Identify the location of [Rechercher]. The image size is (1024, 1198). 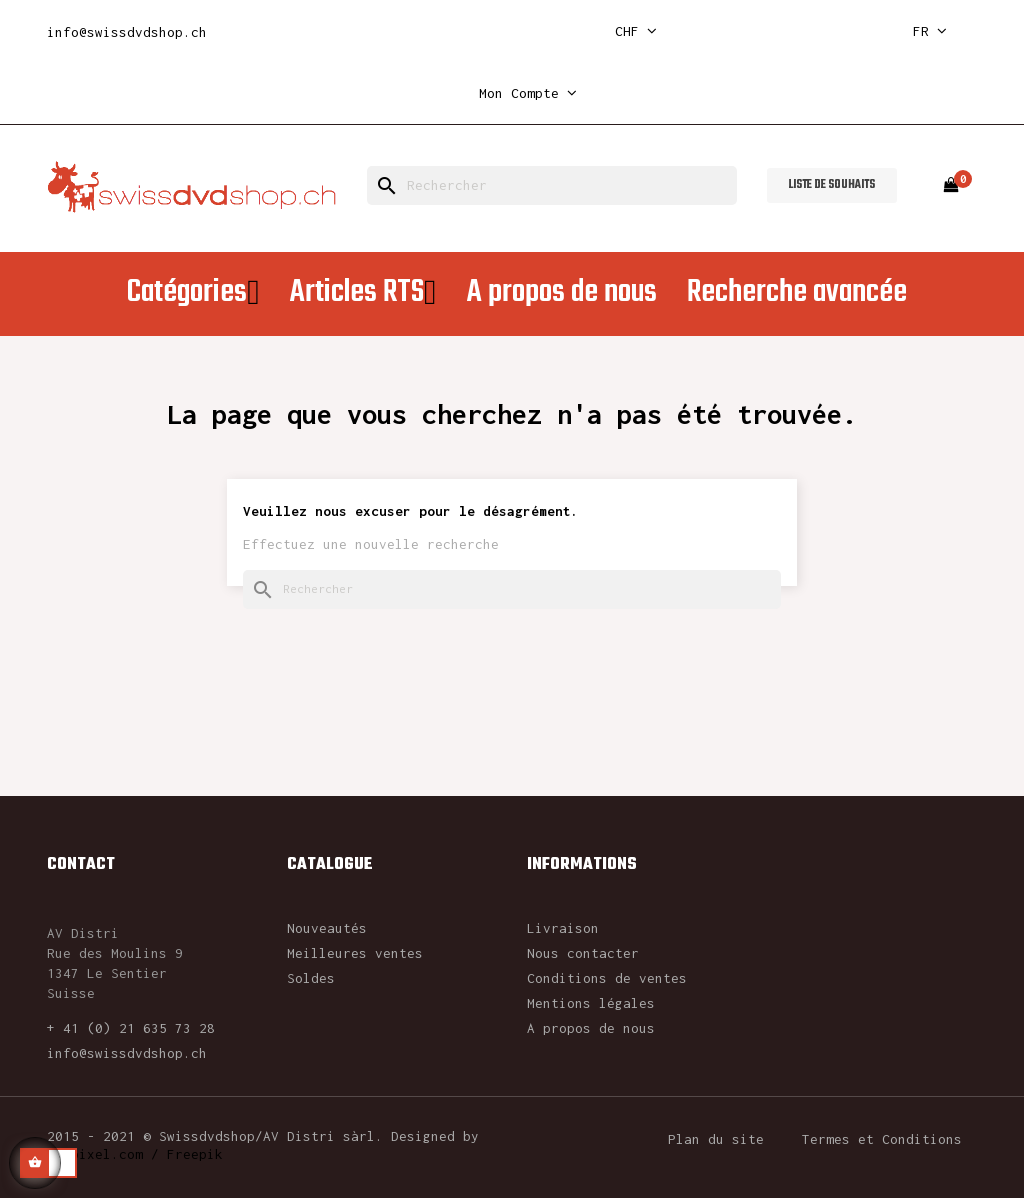
(552, 185).